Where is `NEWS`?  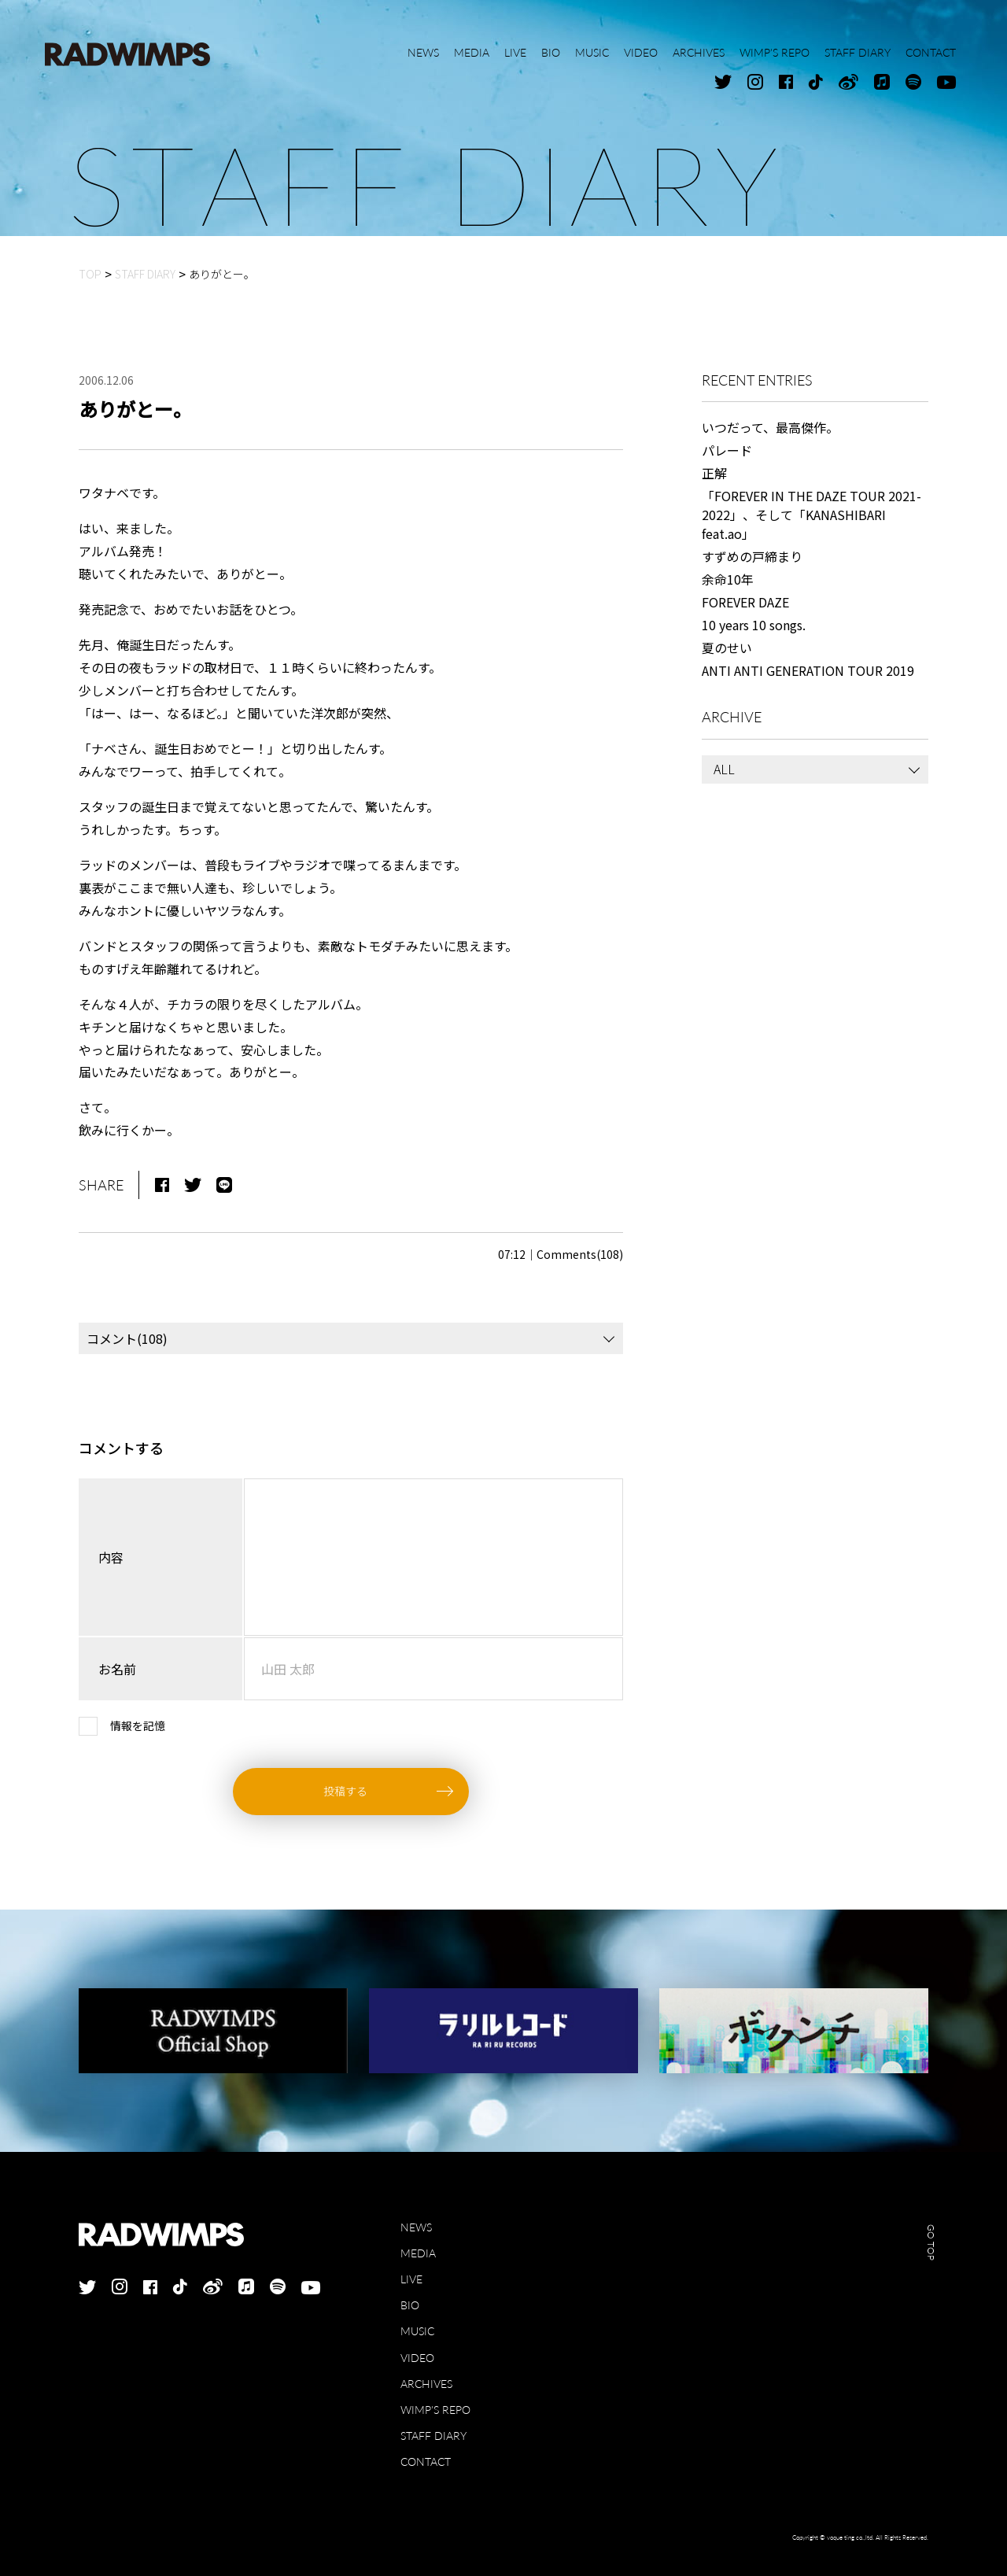 NEWS is located at coordinates (416, 2227).